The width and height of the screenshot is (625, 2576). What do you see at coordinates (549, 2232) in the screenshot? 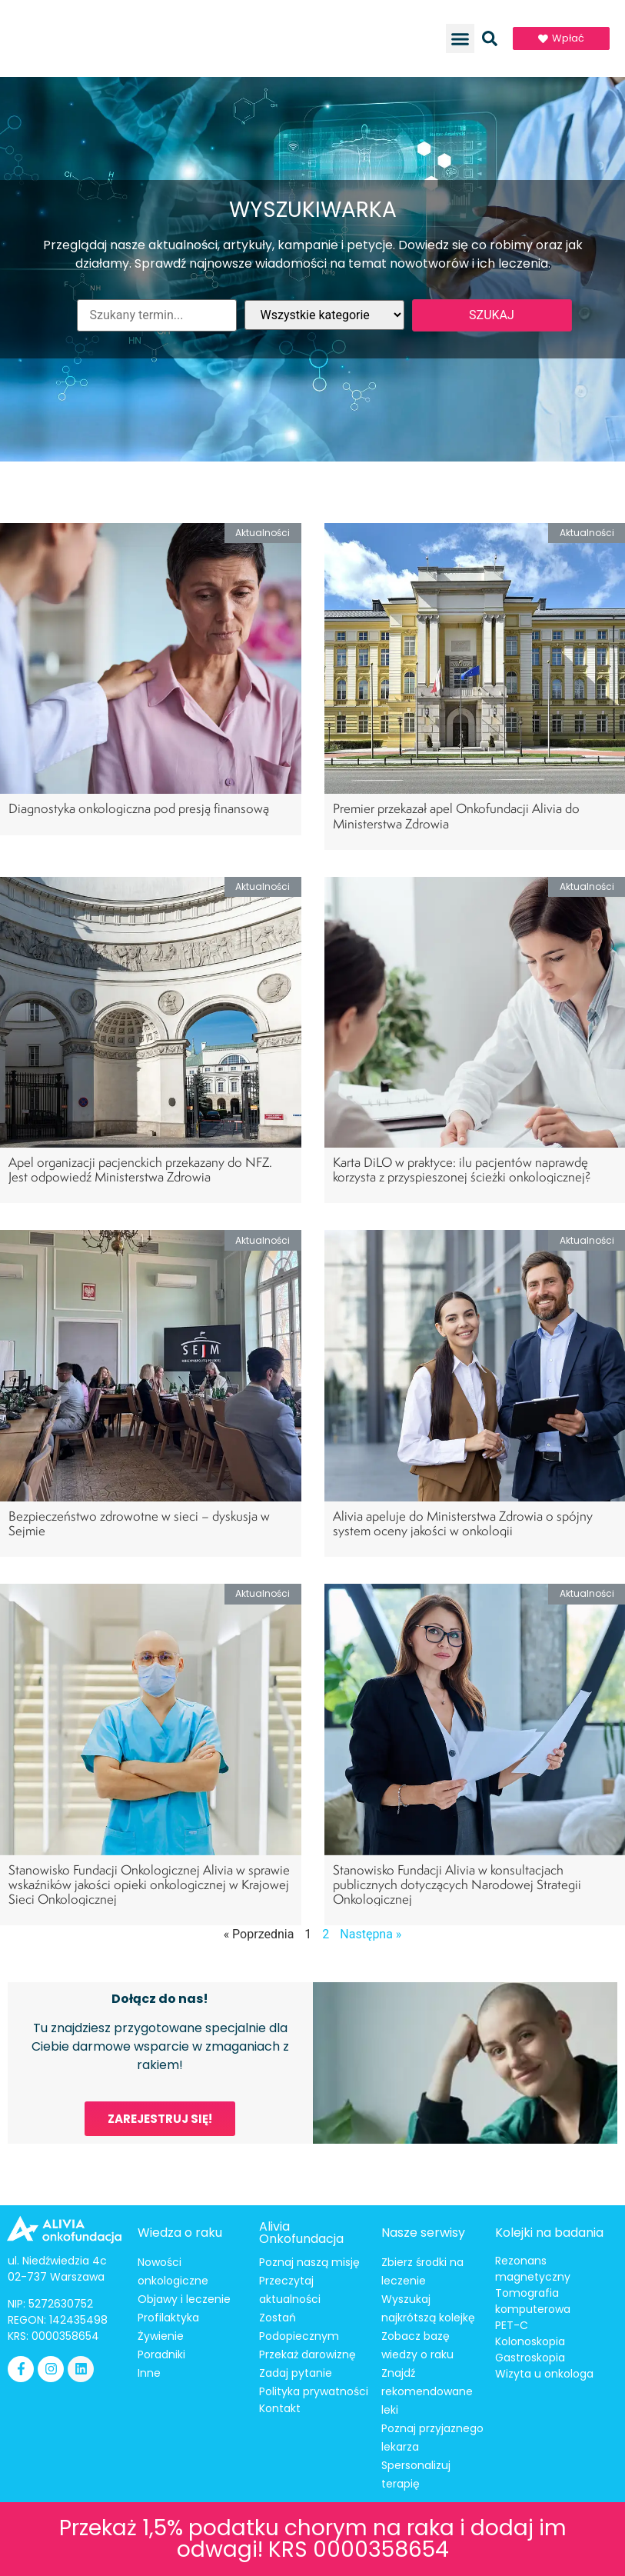
I see `Kolejki na badania` at bounding box center [549, 2232].